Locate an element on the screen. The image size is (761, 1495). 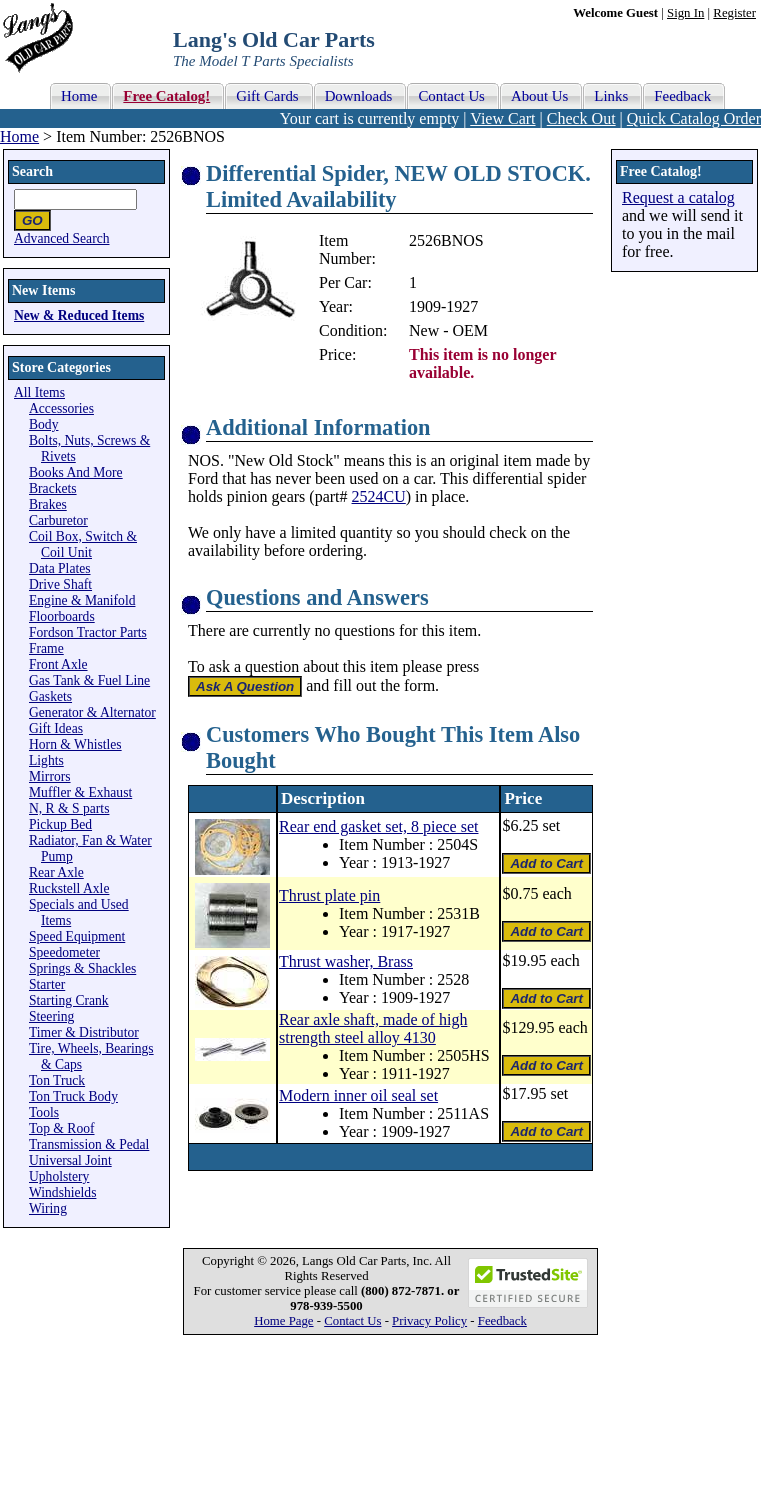
Ton Truck is located at coordinates (57, 1080).